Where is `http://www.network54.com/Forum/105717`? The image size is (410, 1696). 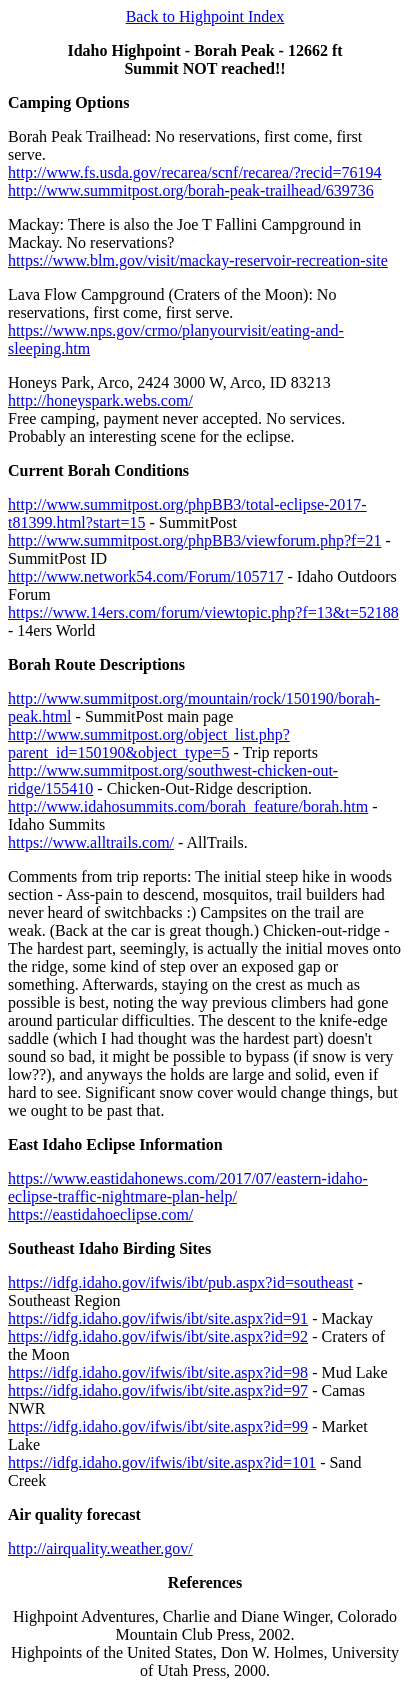
http://www.network54.com/Forum/105717 is located at coordinates (145, 576).